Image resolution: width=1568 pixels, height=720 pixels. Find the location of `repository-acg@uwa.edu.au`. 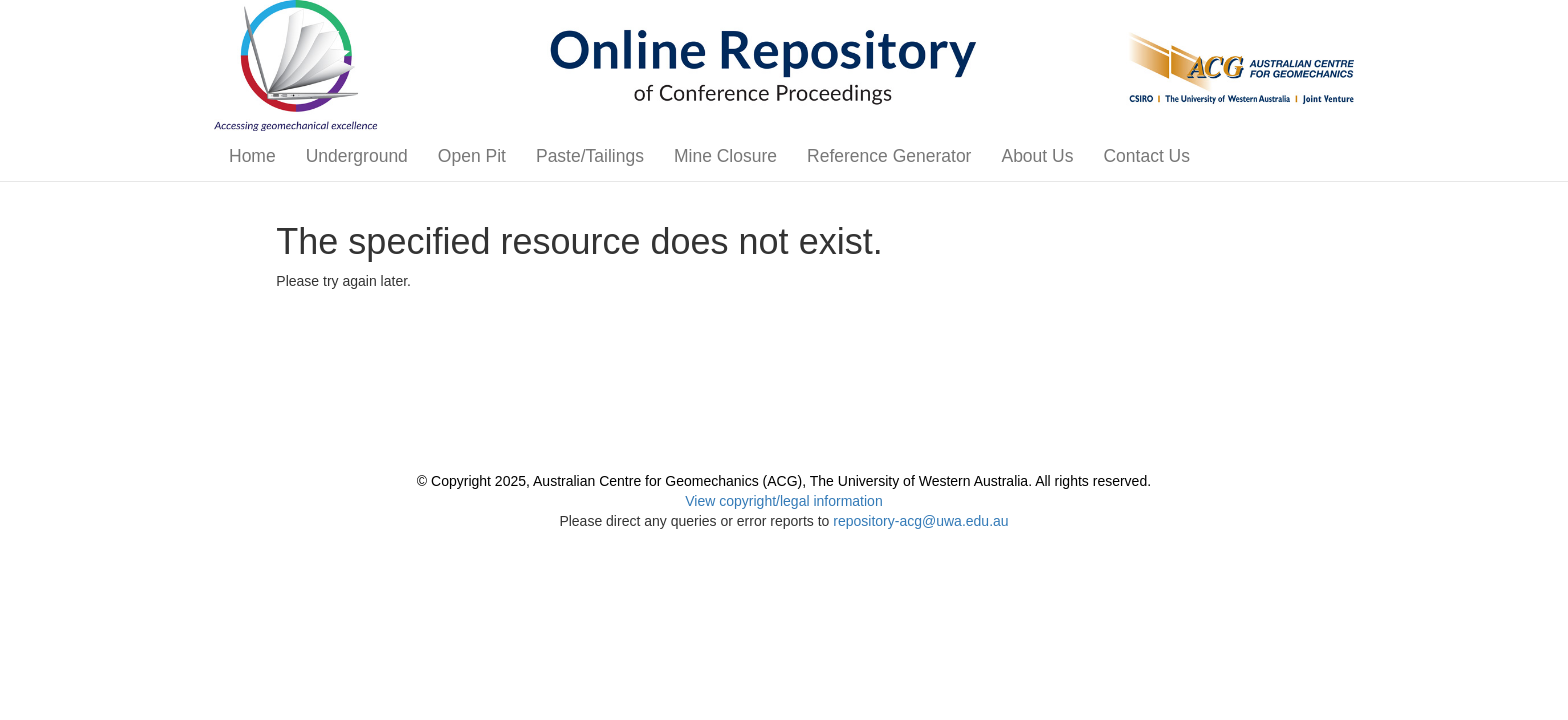

repository-acg@uwa.edu.au is located at coordinates (920, 521).